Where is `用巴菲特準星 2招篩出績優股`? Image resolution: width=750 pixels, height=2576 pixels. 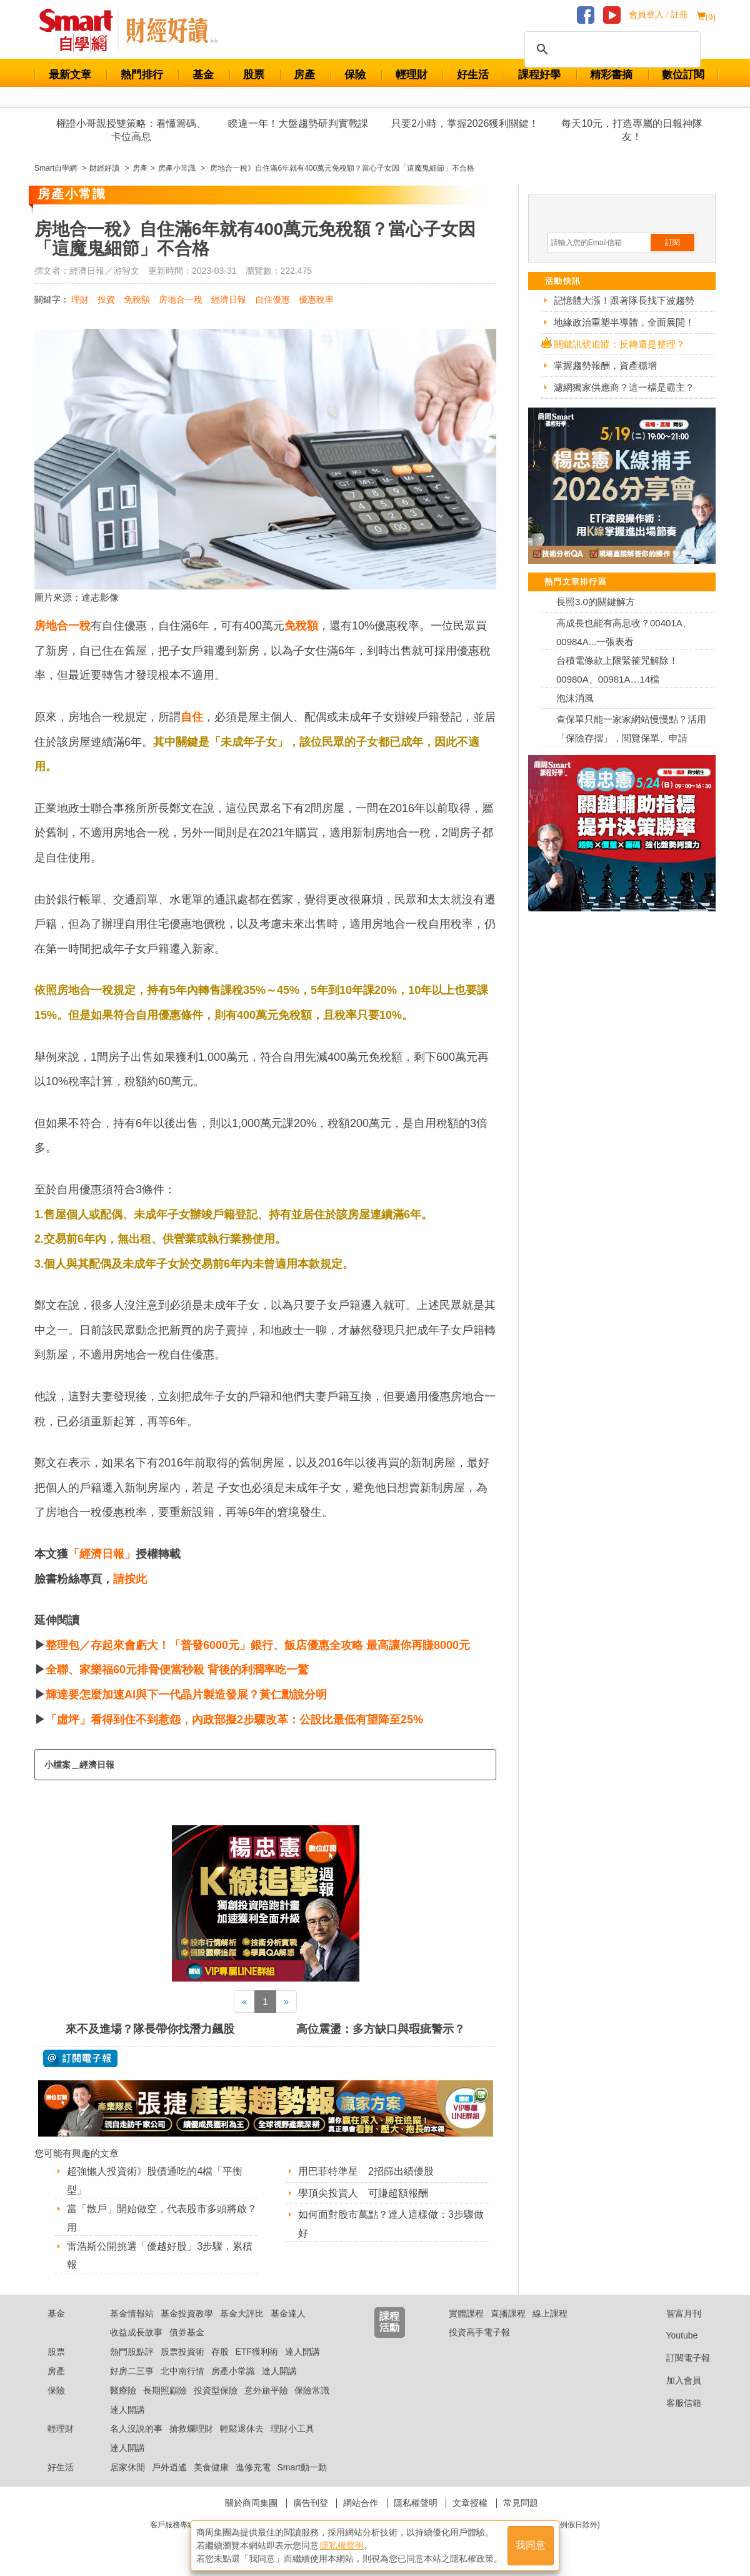 用巴菲特準星 2招篩出績優股 is located at coordinates (366, 2171).